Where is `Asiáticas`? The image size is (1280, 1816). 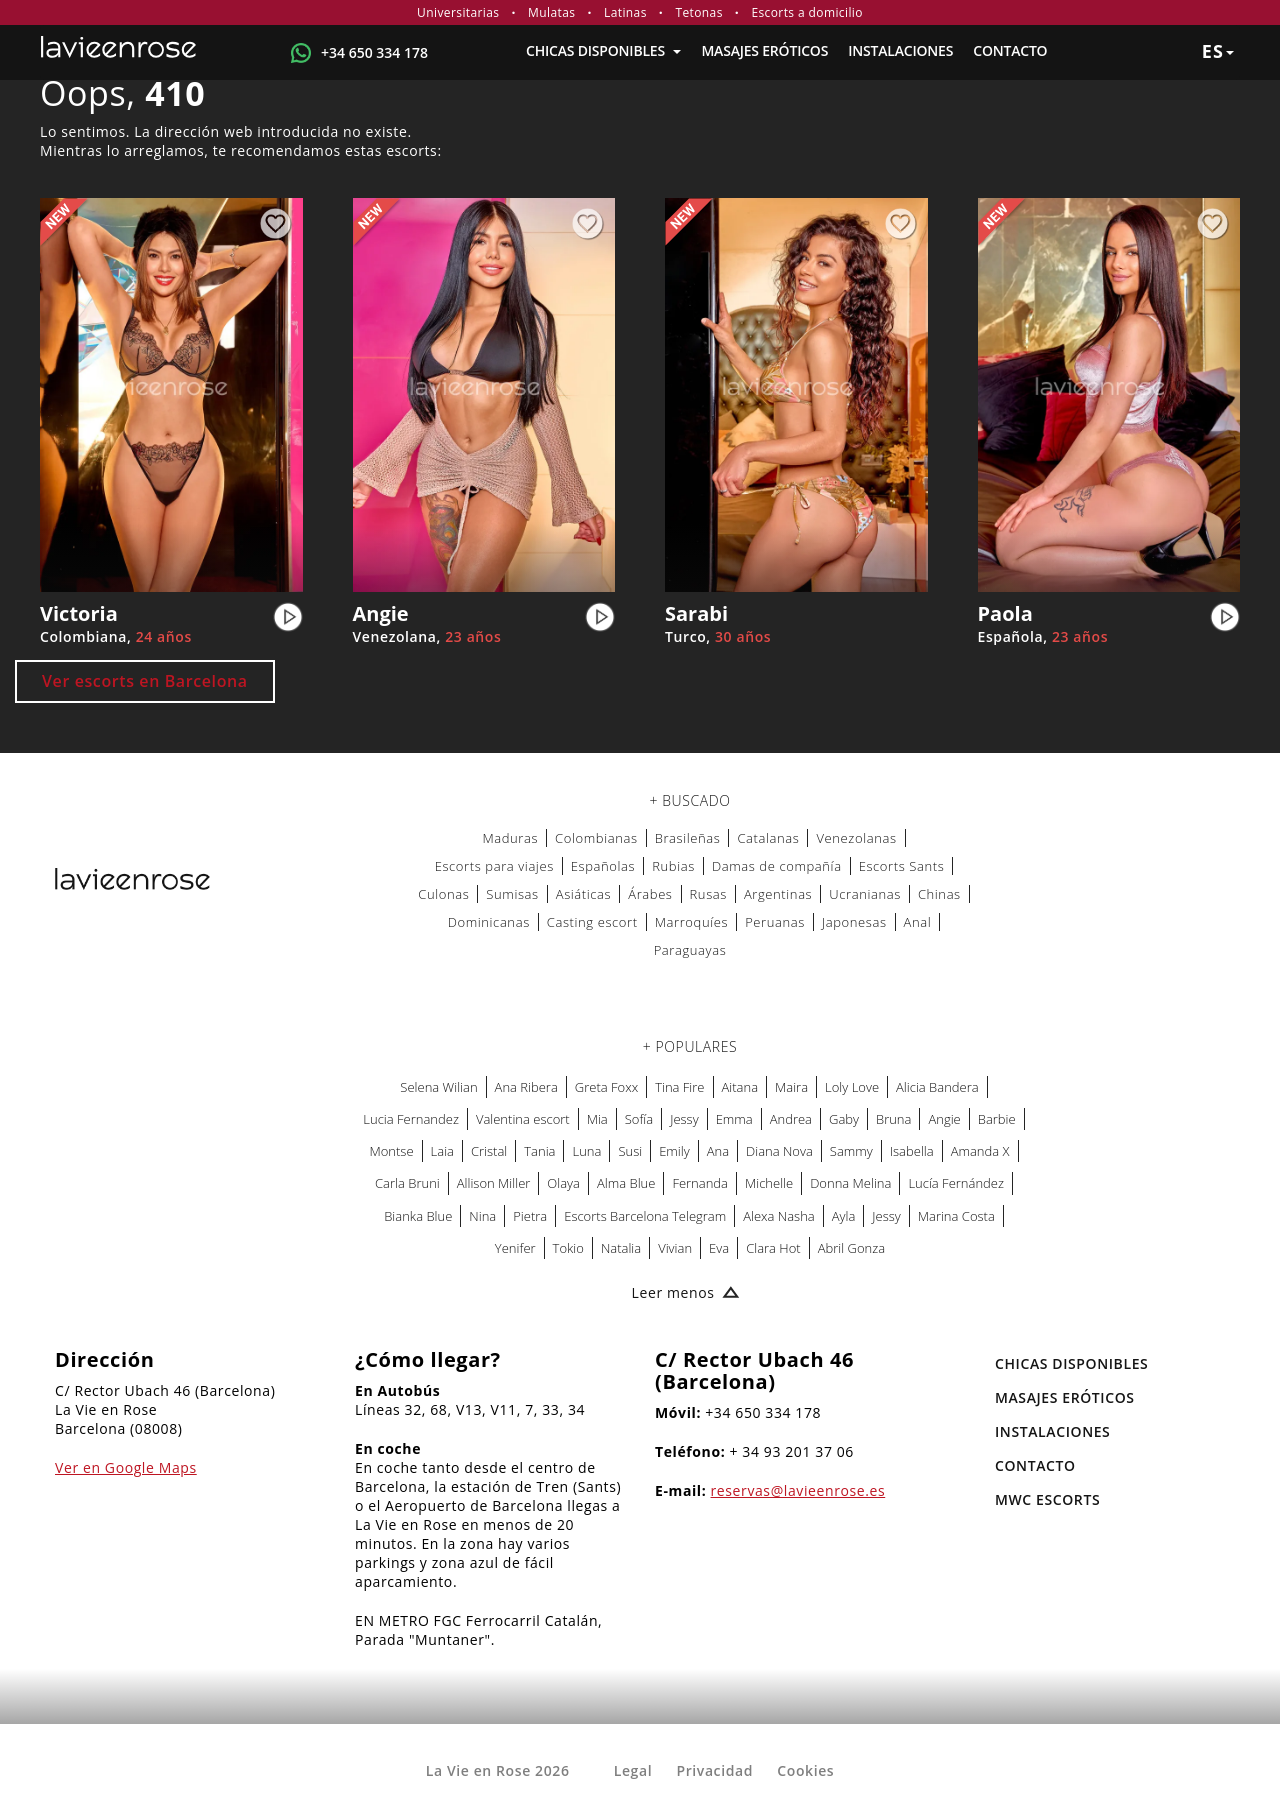 Asiáticas is located at coordinates (584, 894).